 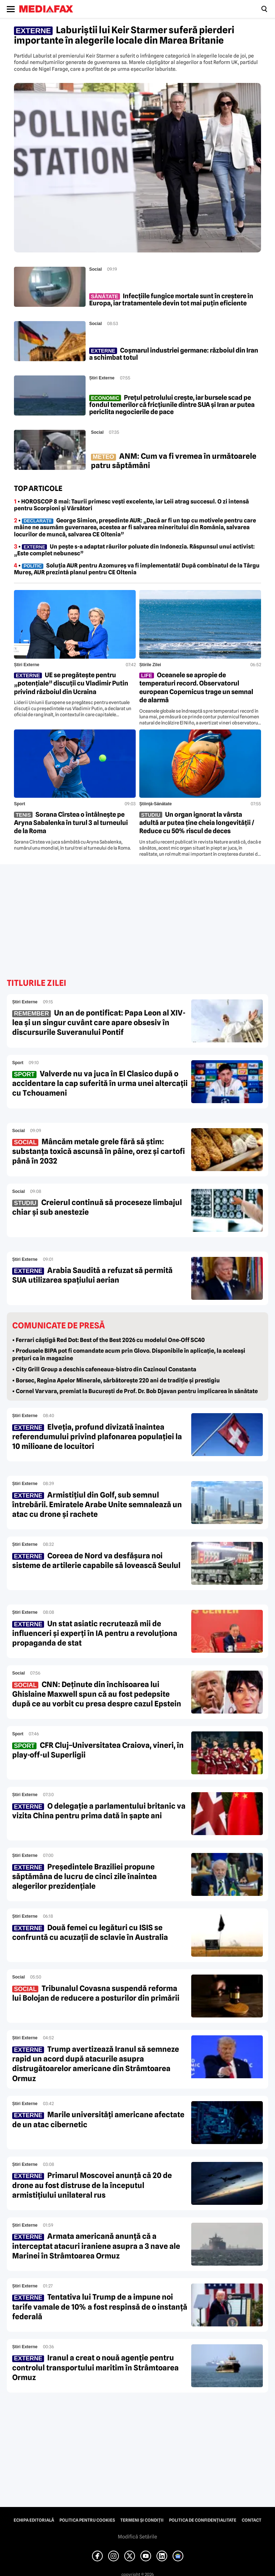 I want to click on Știri externe, so click(x=102, y=377).